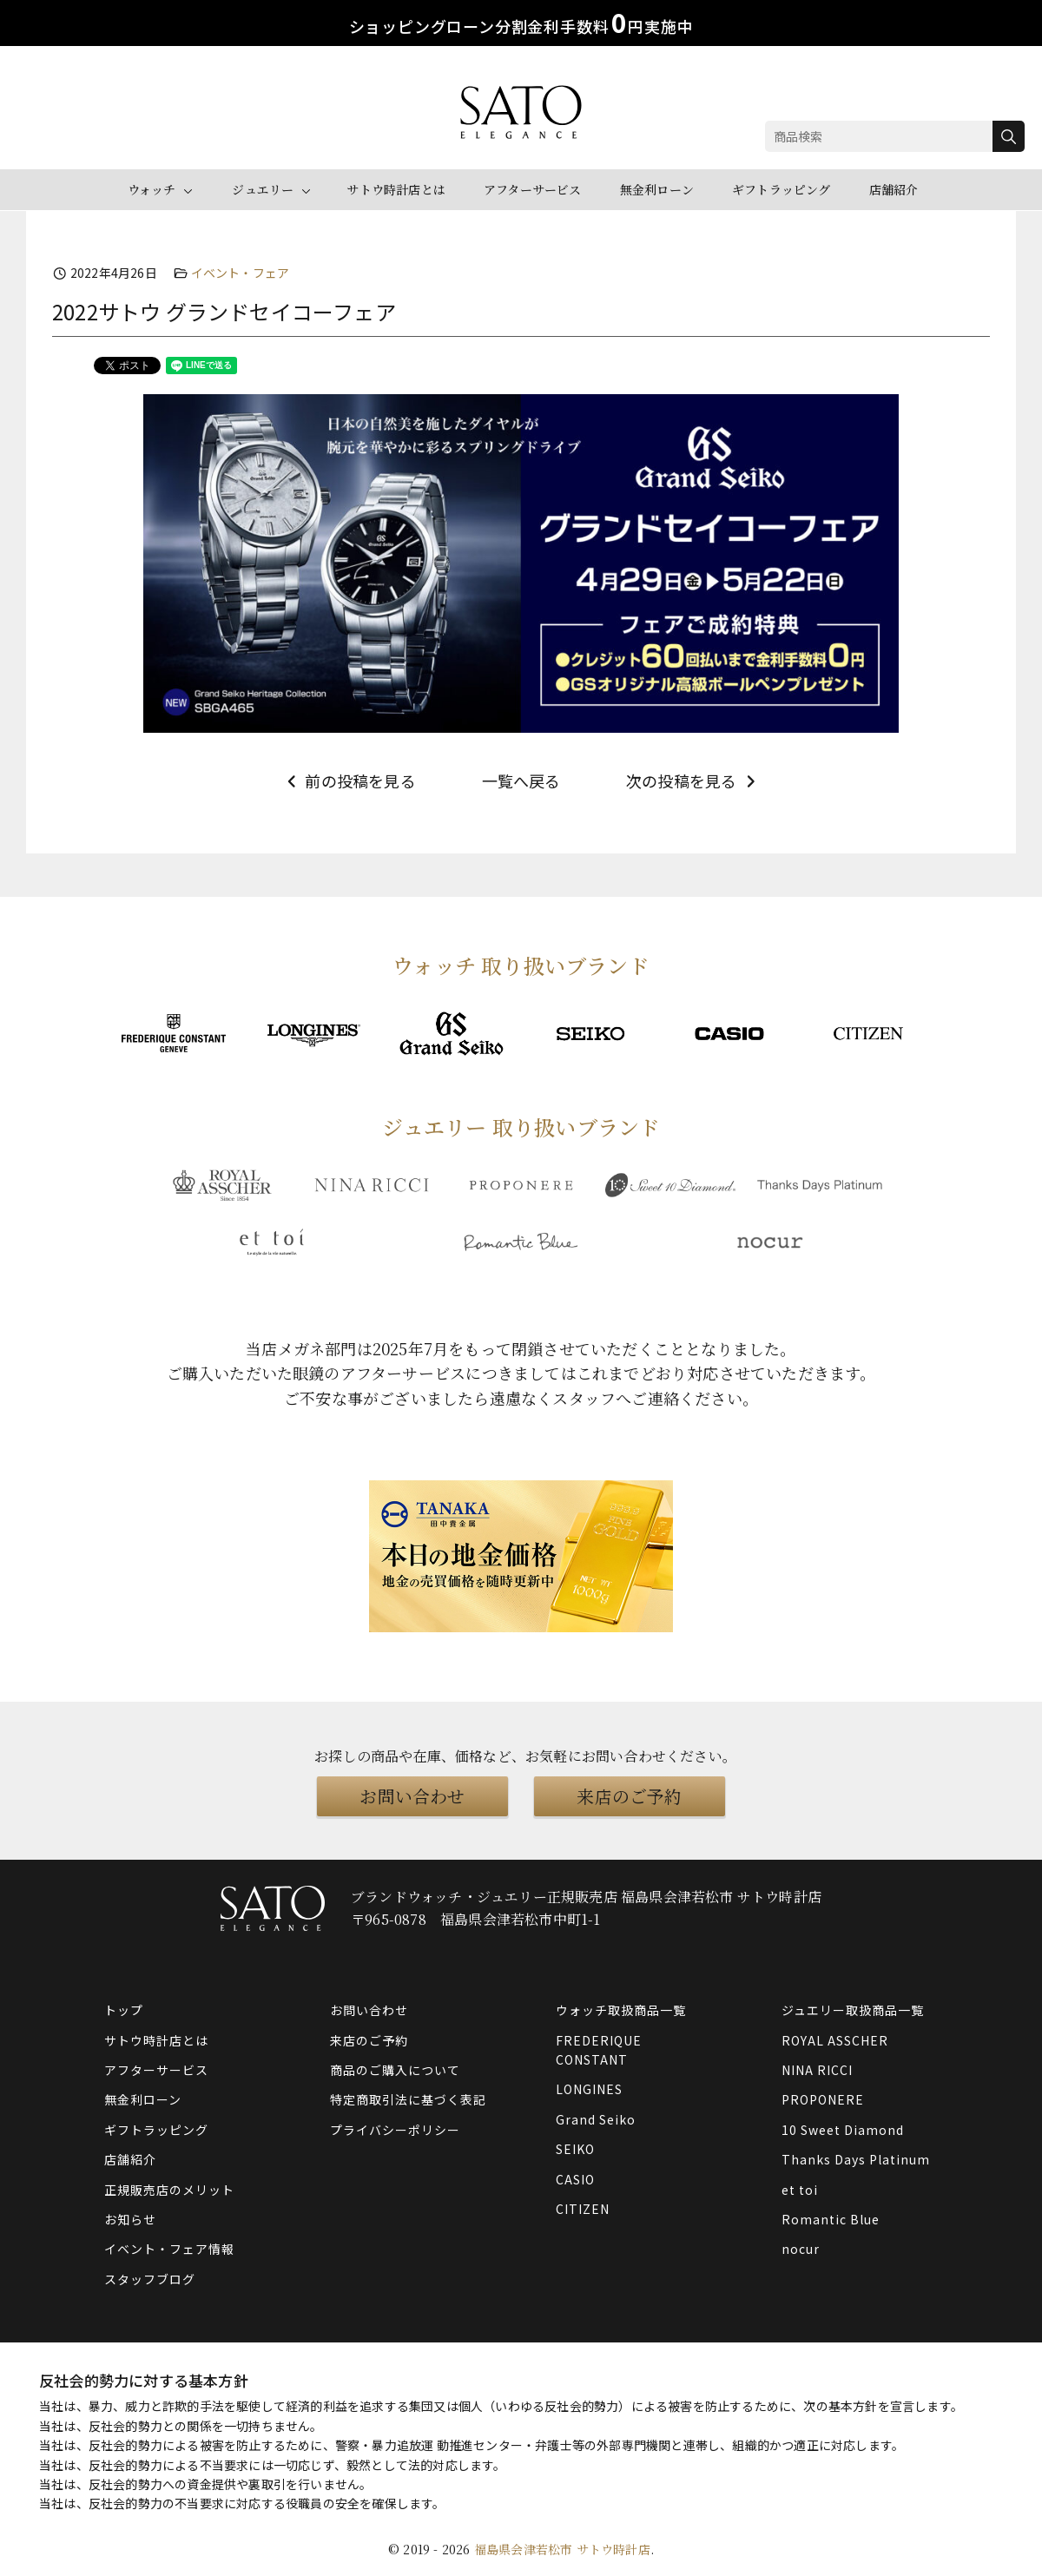 The width and height of the screenshot is (1042, 2576). Describe the element at coordinates (395, 2070) in the screenshot. I see `商品のご購入について` at that location.